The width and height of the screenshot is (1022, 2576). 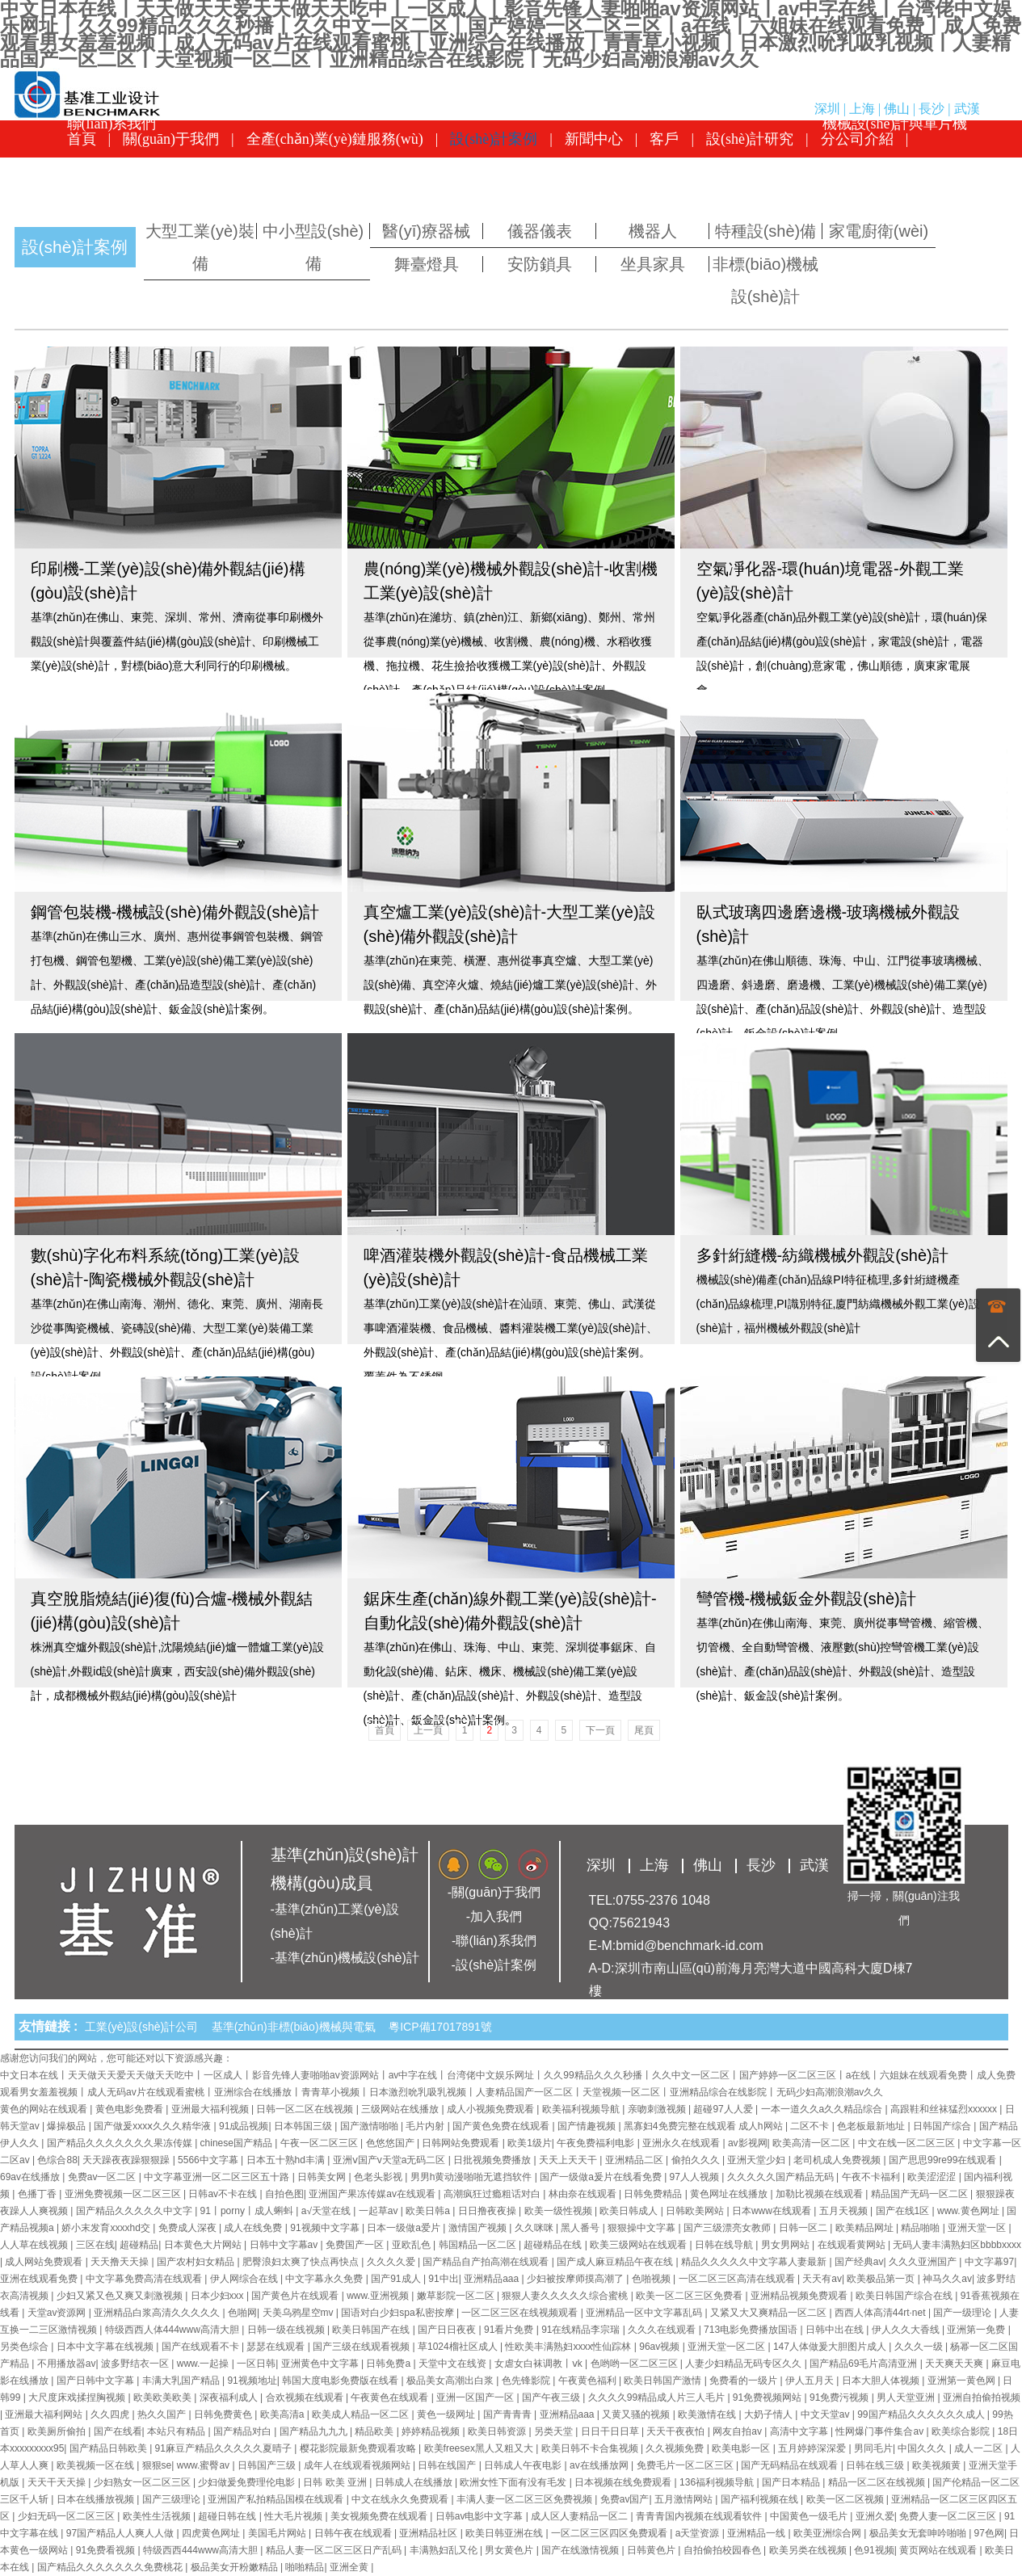 I want to click on 国产日本精品, so click(x=792, y=2482).